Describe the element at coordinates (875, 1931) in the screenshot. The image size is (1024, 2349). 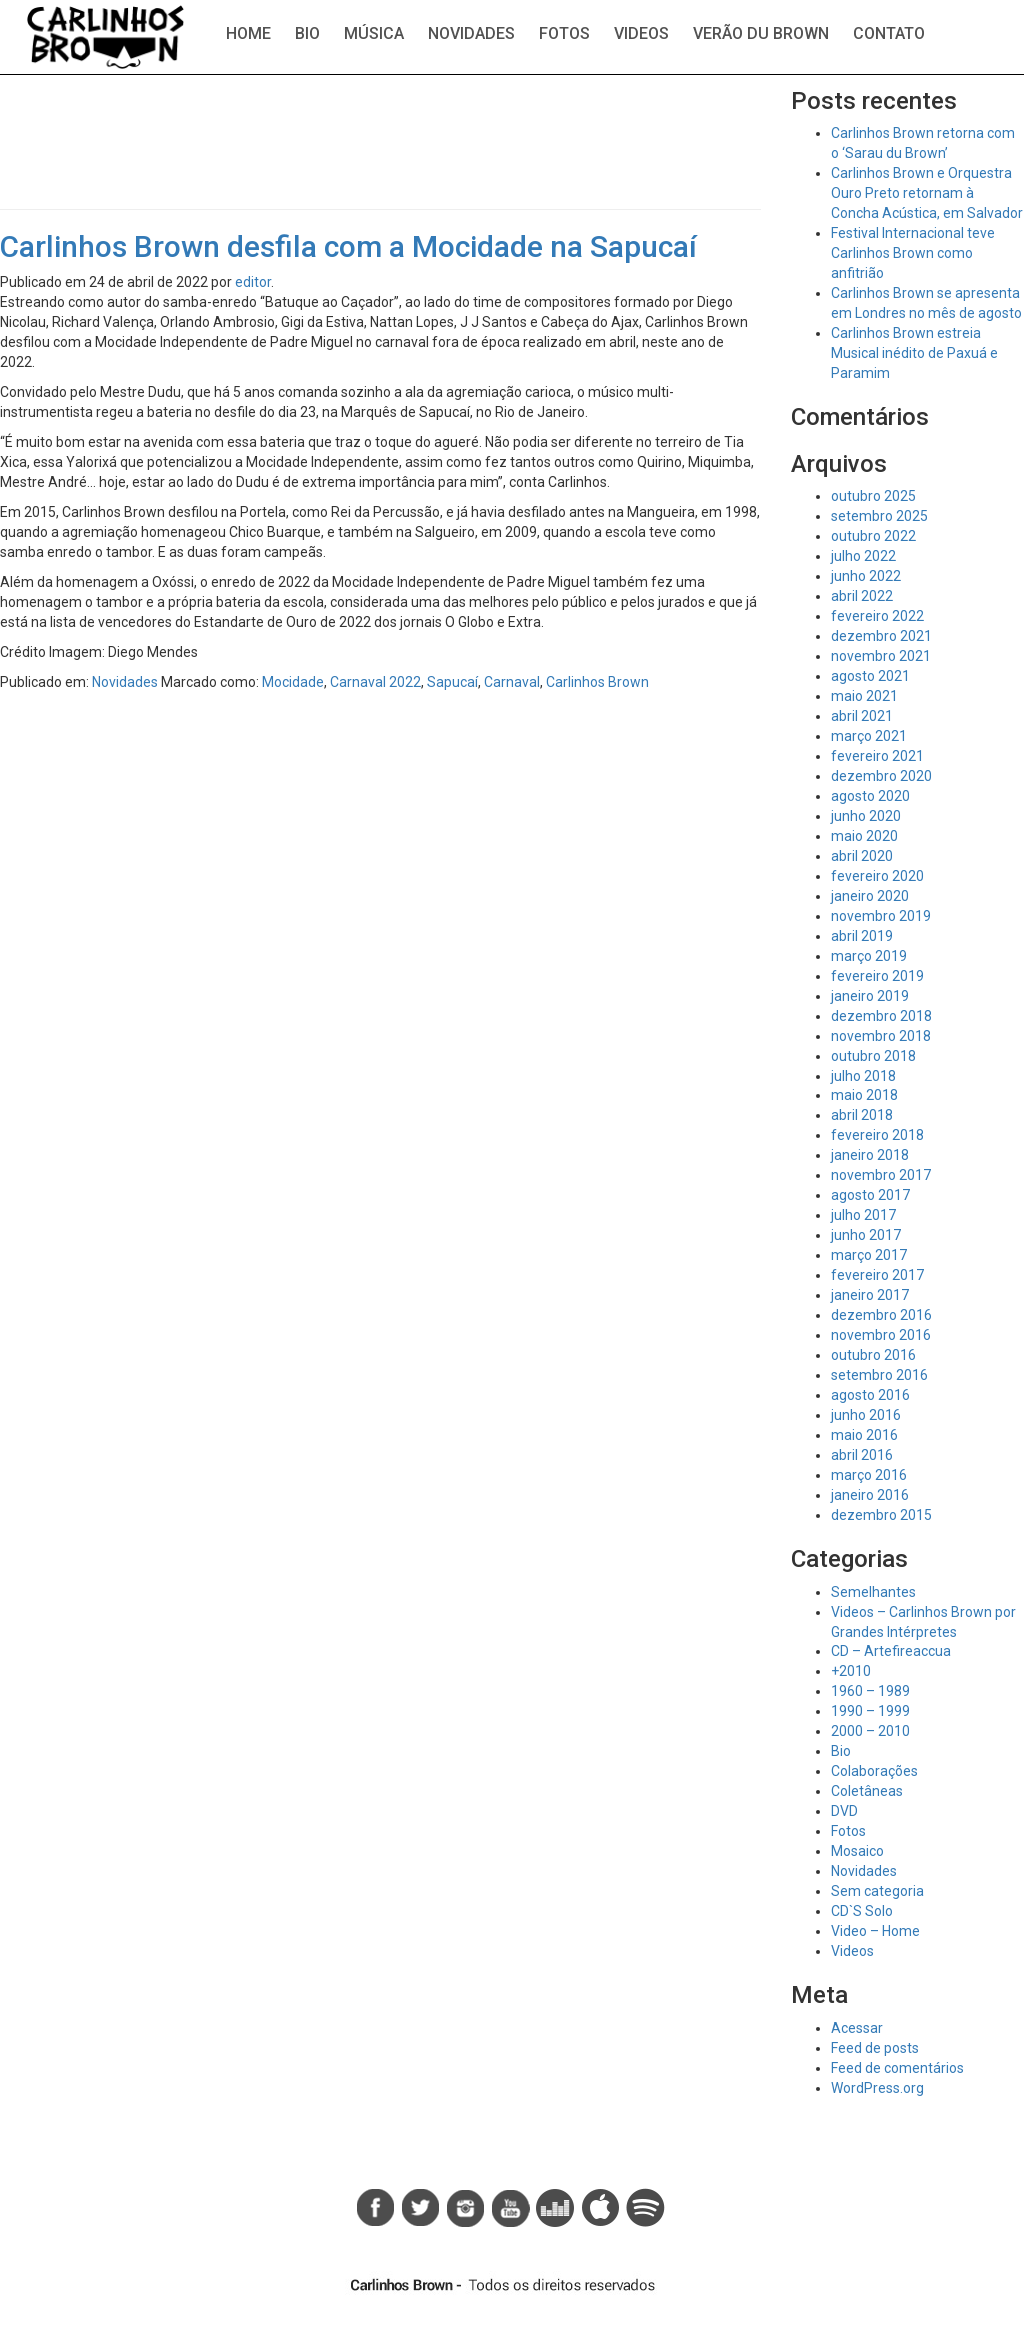
I see `Video – Home` at that location.